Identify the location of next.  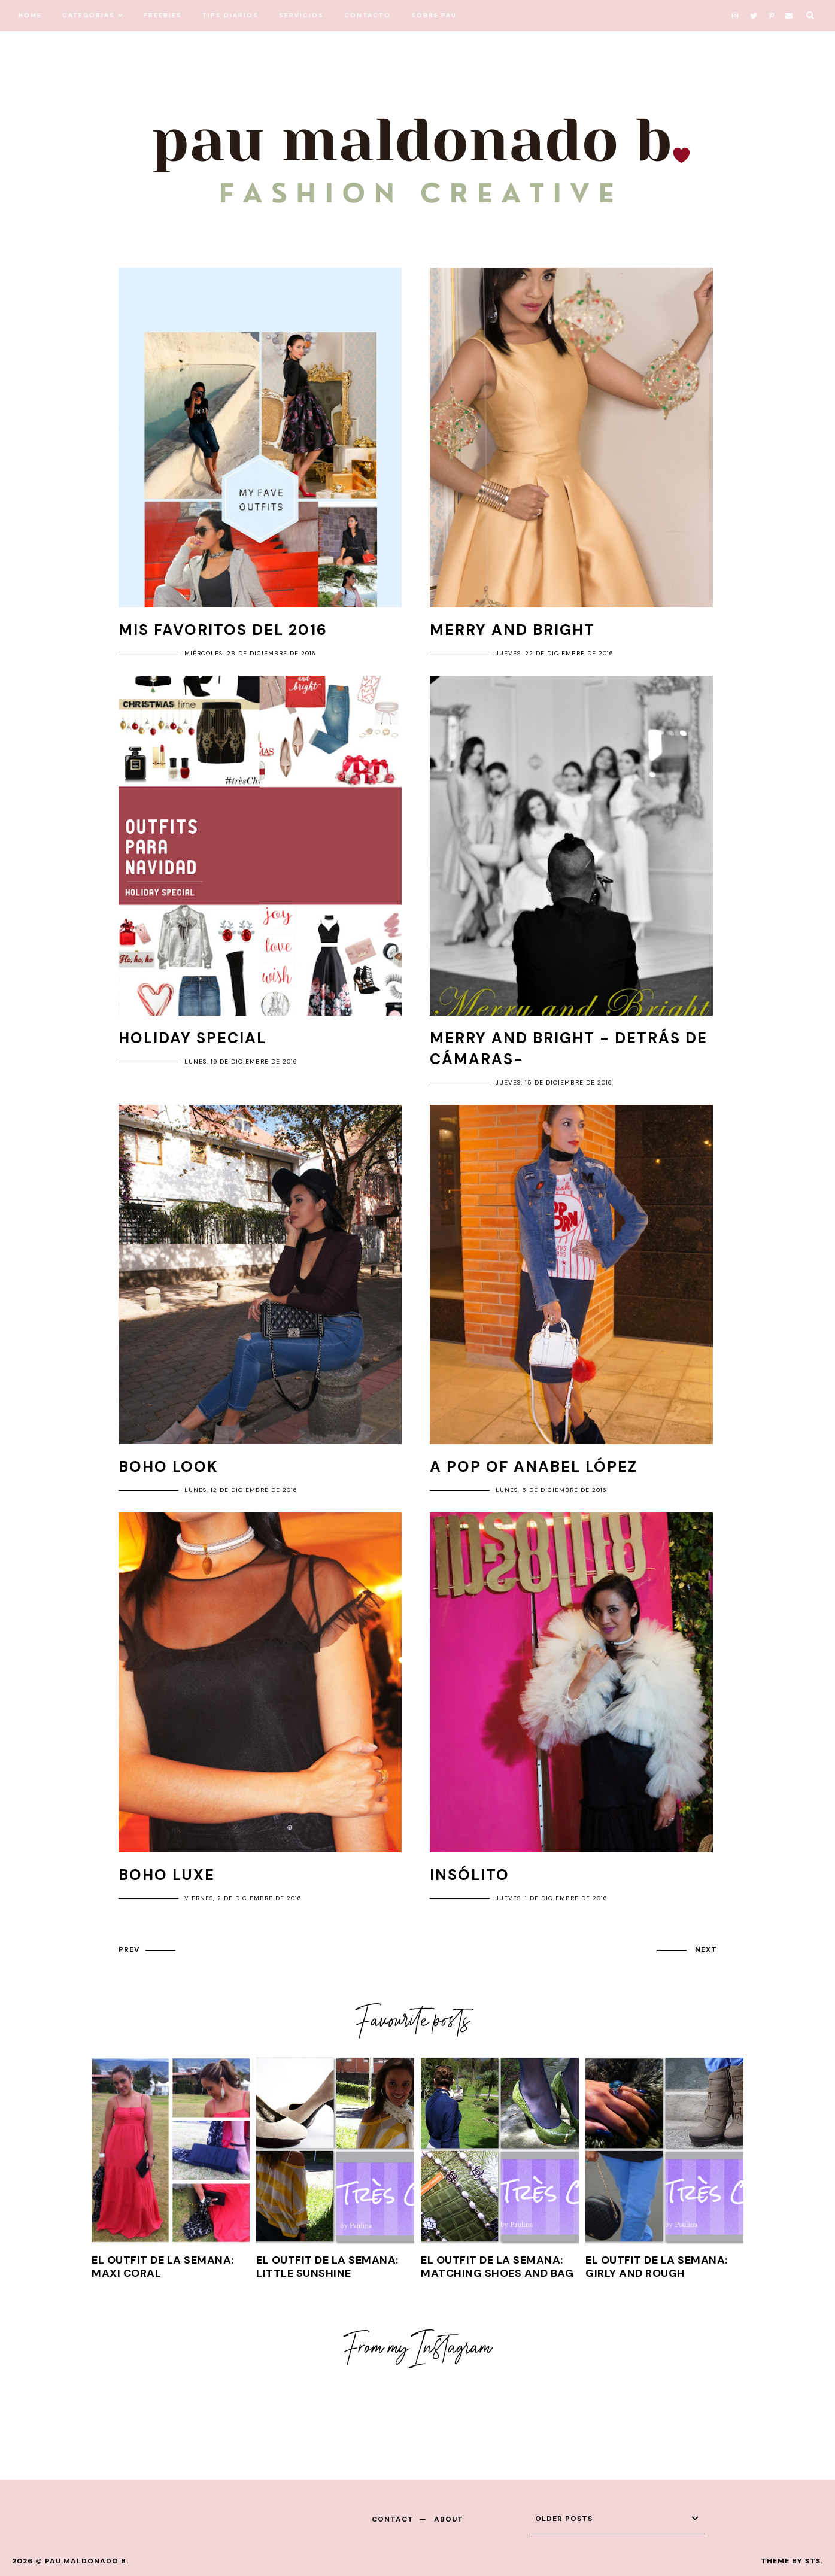
(706, 1949).